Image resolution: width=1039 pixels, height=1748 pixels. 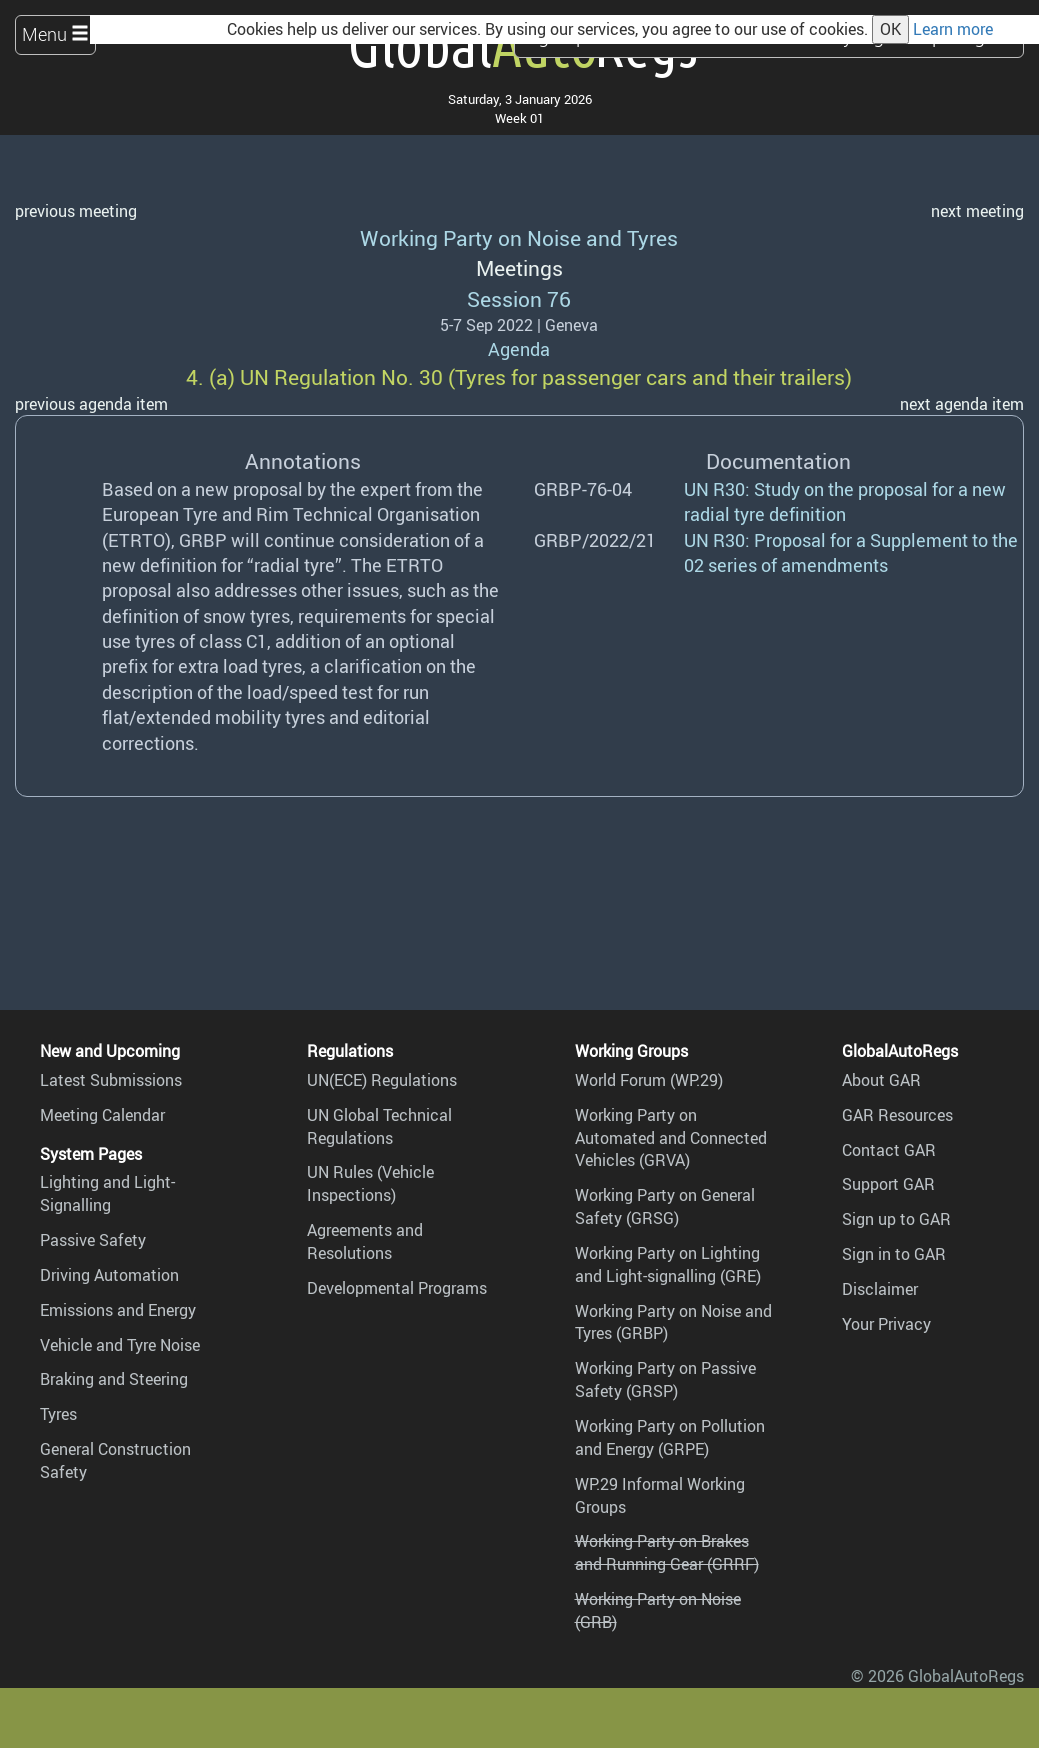 I want to click on next agenda item, so click(x=962, y=404).